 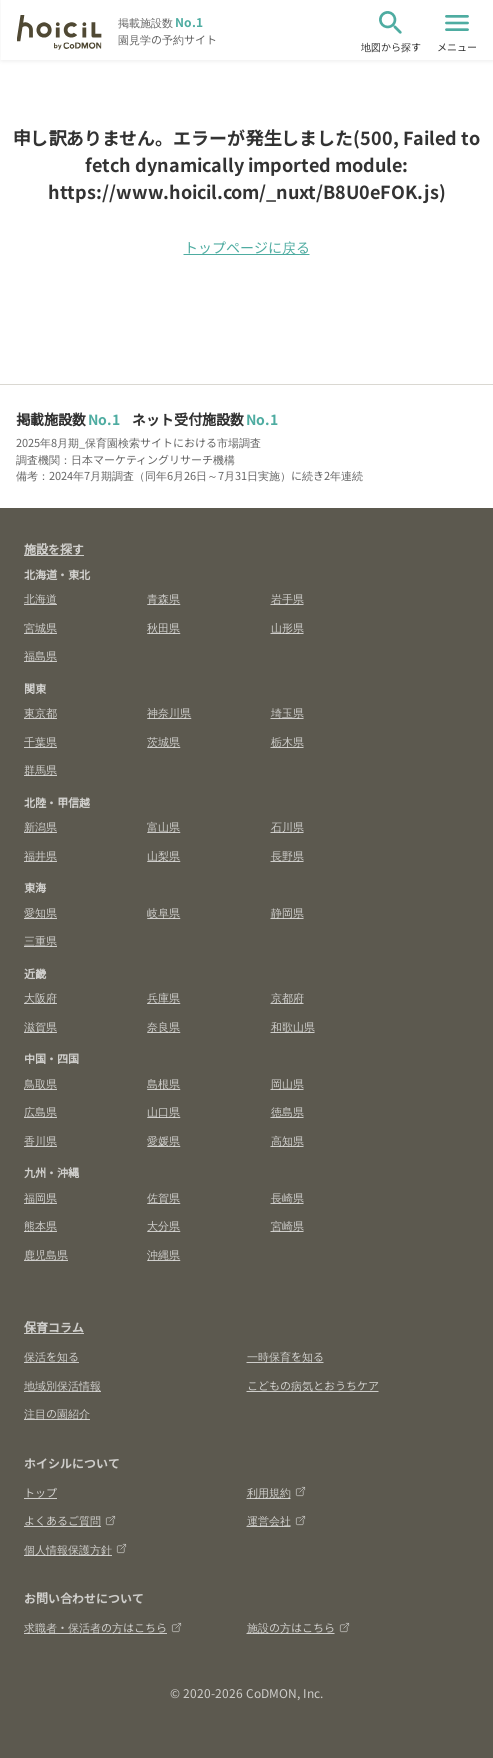 I want to click on 埼玉県, so click(x=287, y=712).